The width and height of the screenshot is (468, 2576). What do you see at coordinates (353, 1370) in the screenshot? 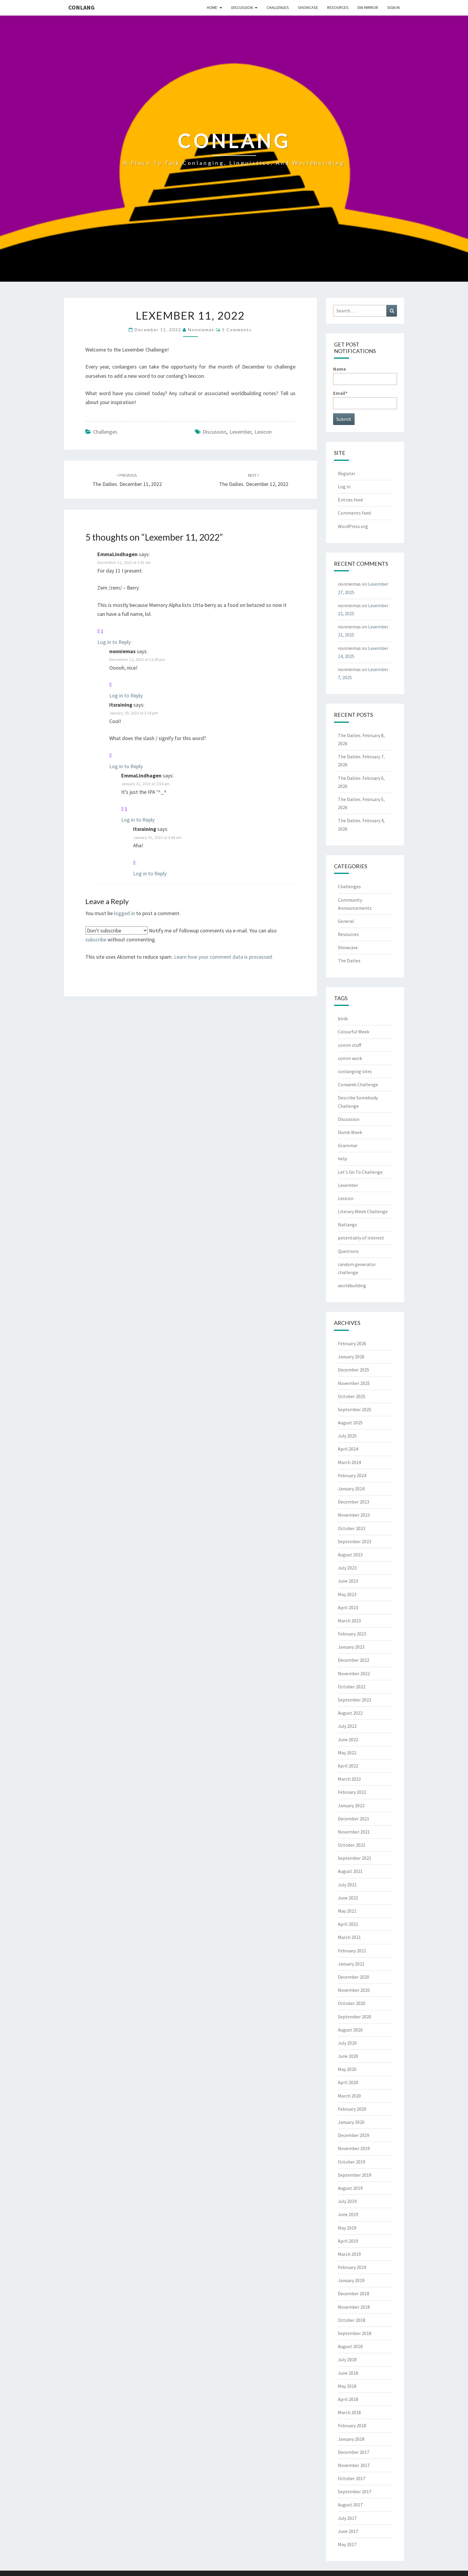
I see `December 2025` at bounding box center [353, 1370].